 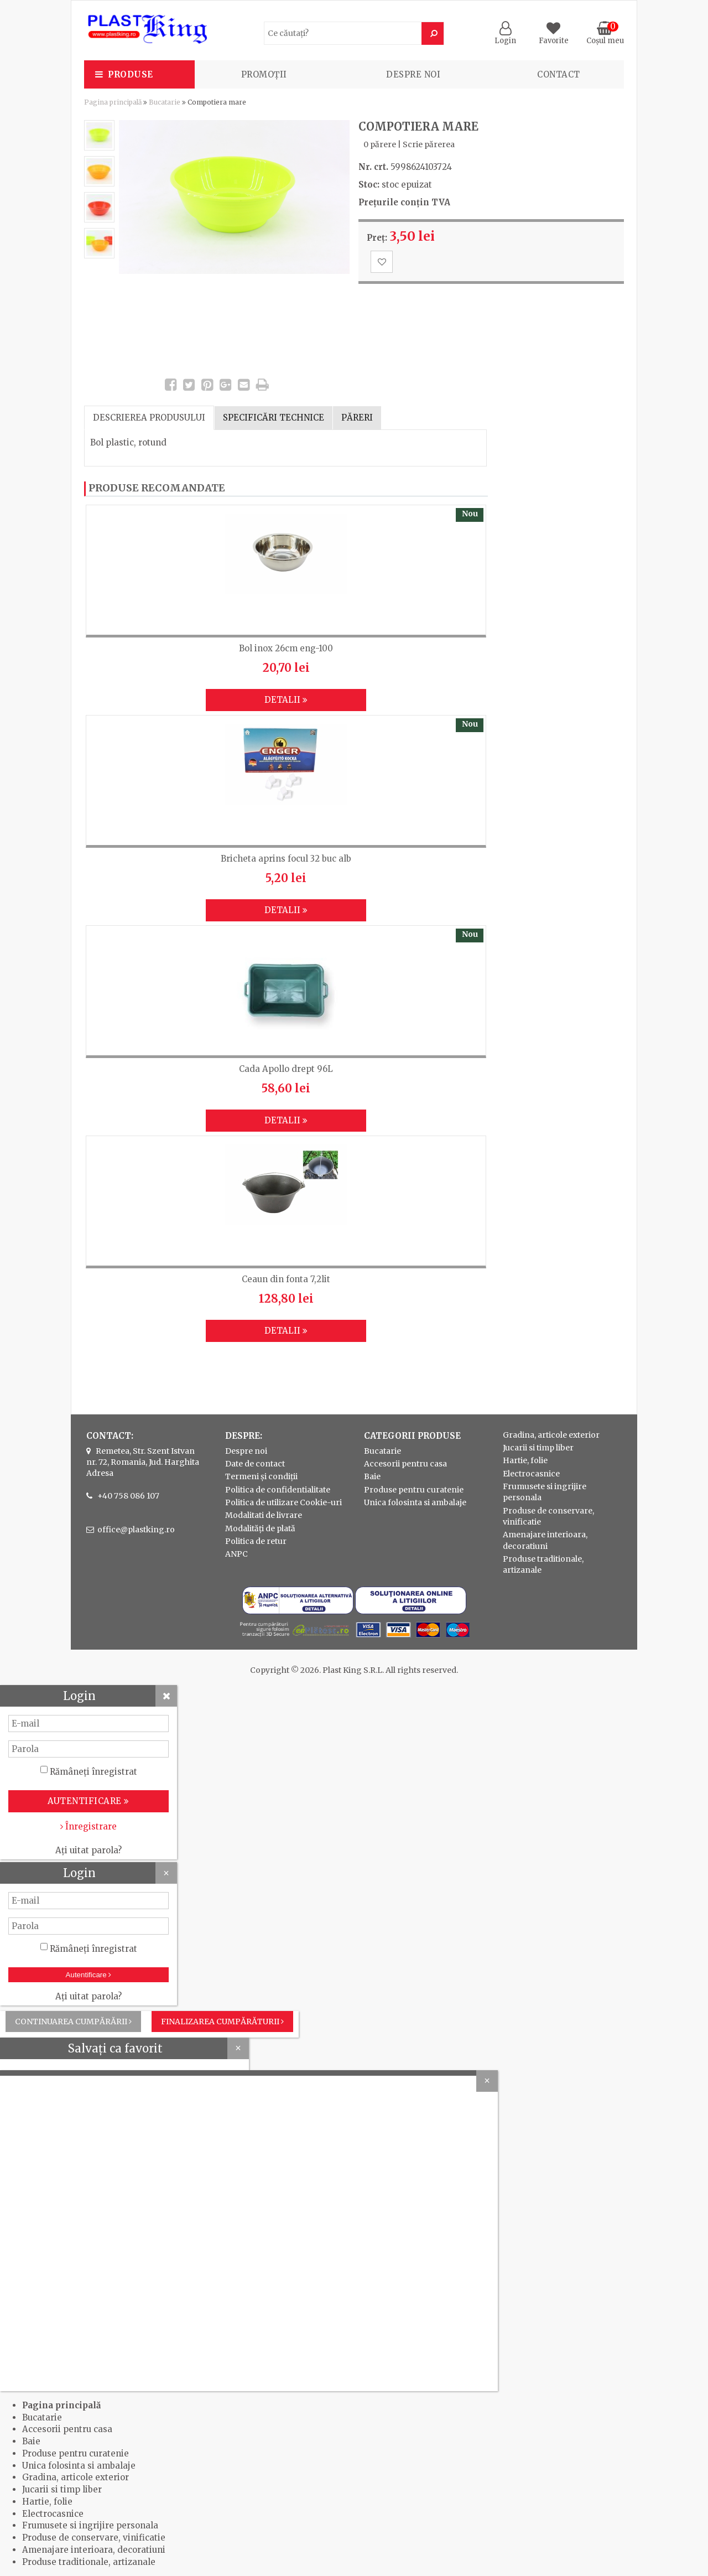 I want to click on Gradina, articole exterior, so click(x=551, y=1435).